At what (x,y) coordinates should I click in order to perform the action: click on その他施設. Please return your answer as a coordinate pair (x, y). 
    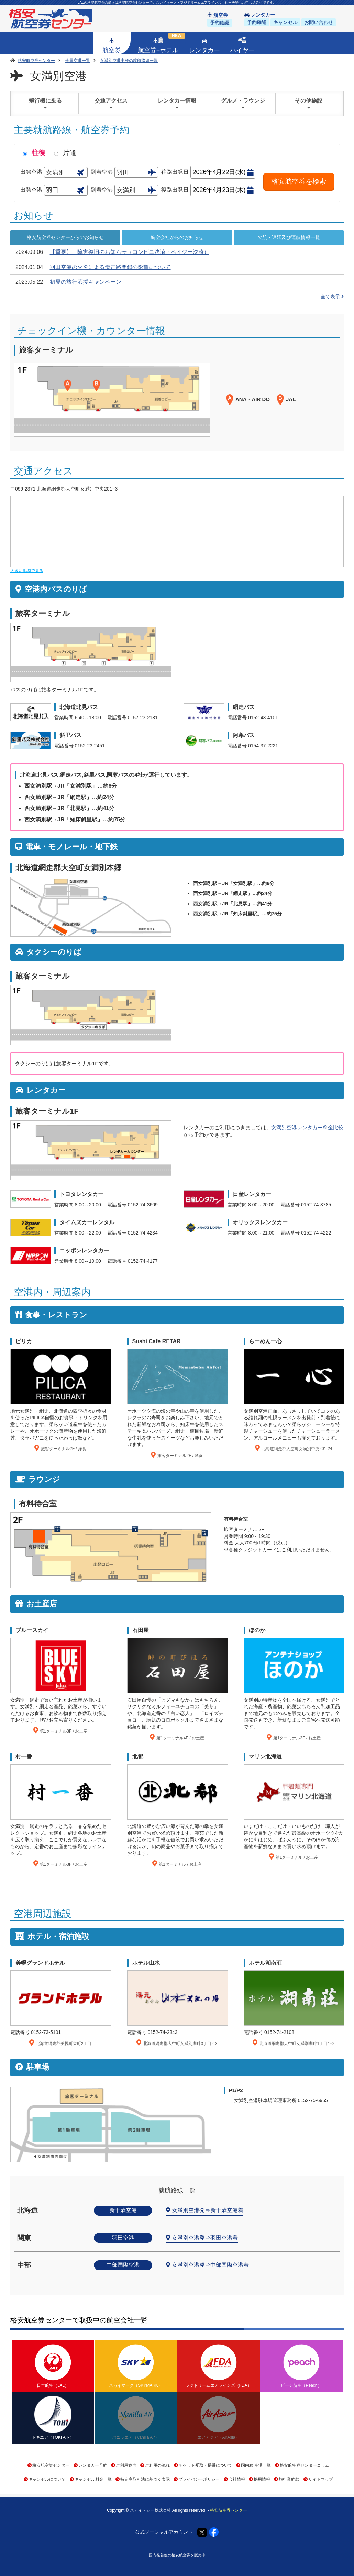
    Looking at the image, I should click on (308, 104).